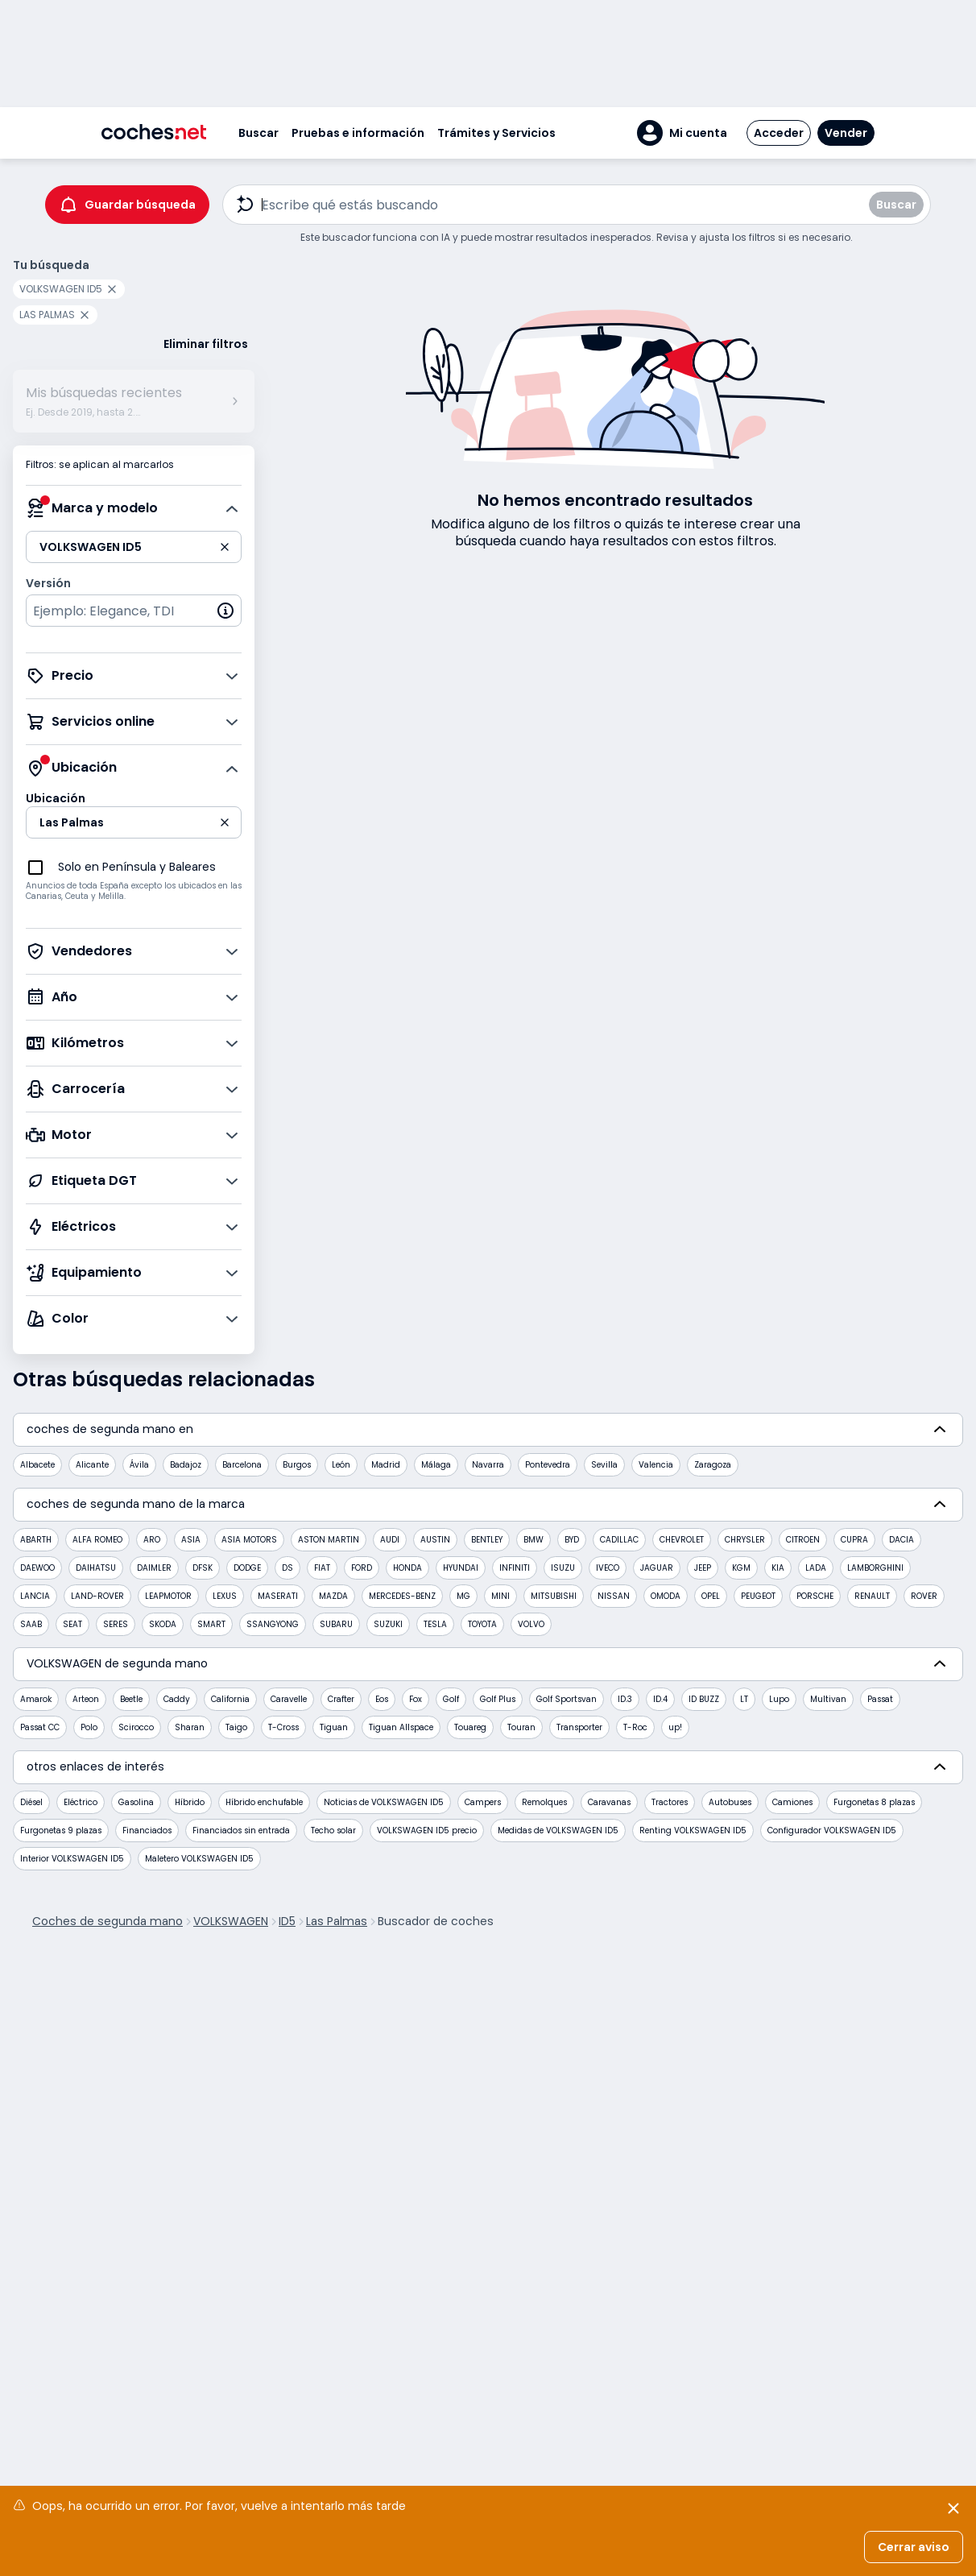 The width and height of the screenshot is (976, 2576). What do you see at coordinates (483, 1802) in the screenshot?
I see `Campers` at bounding box center [483, 1802].